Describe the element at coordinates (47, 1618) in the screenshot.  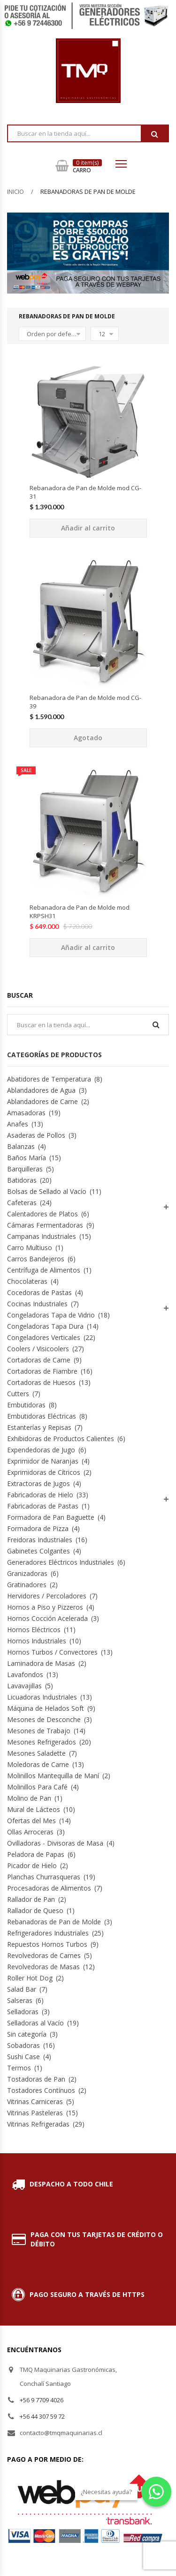
I see `Hornos Cocción Acelerada` at that location.